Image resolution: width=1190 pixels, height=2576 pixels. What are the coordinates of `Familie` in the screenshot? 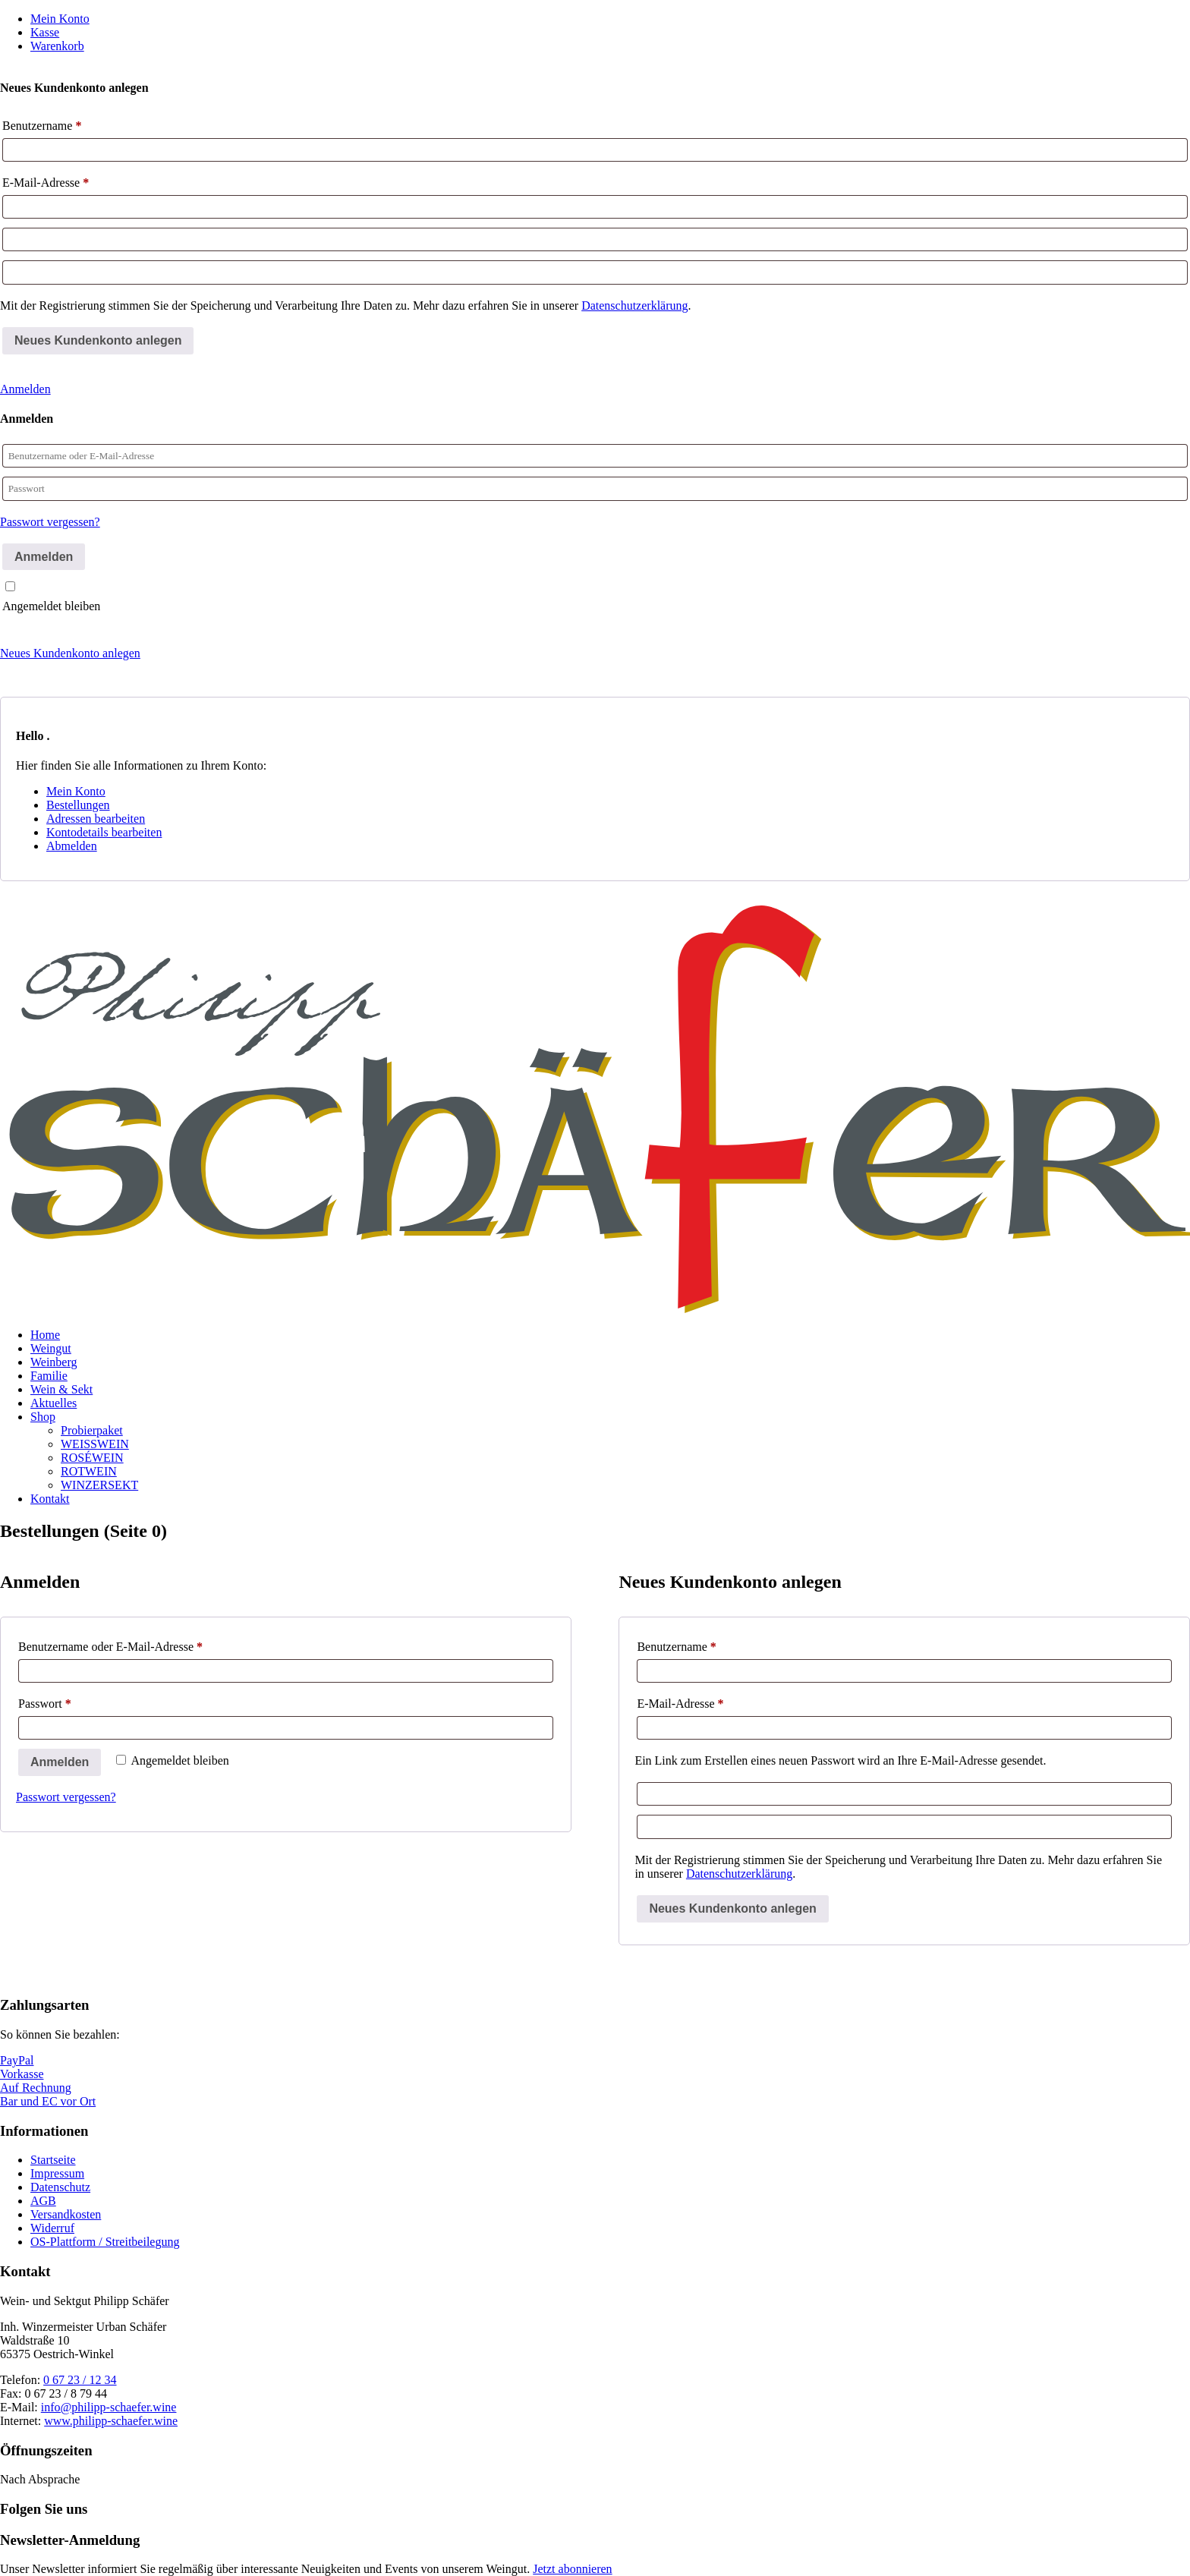 It's located at (49, 1375).